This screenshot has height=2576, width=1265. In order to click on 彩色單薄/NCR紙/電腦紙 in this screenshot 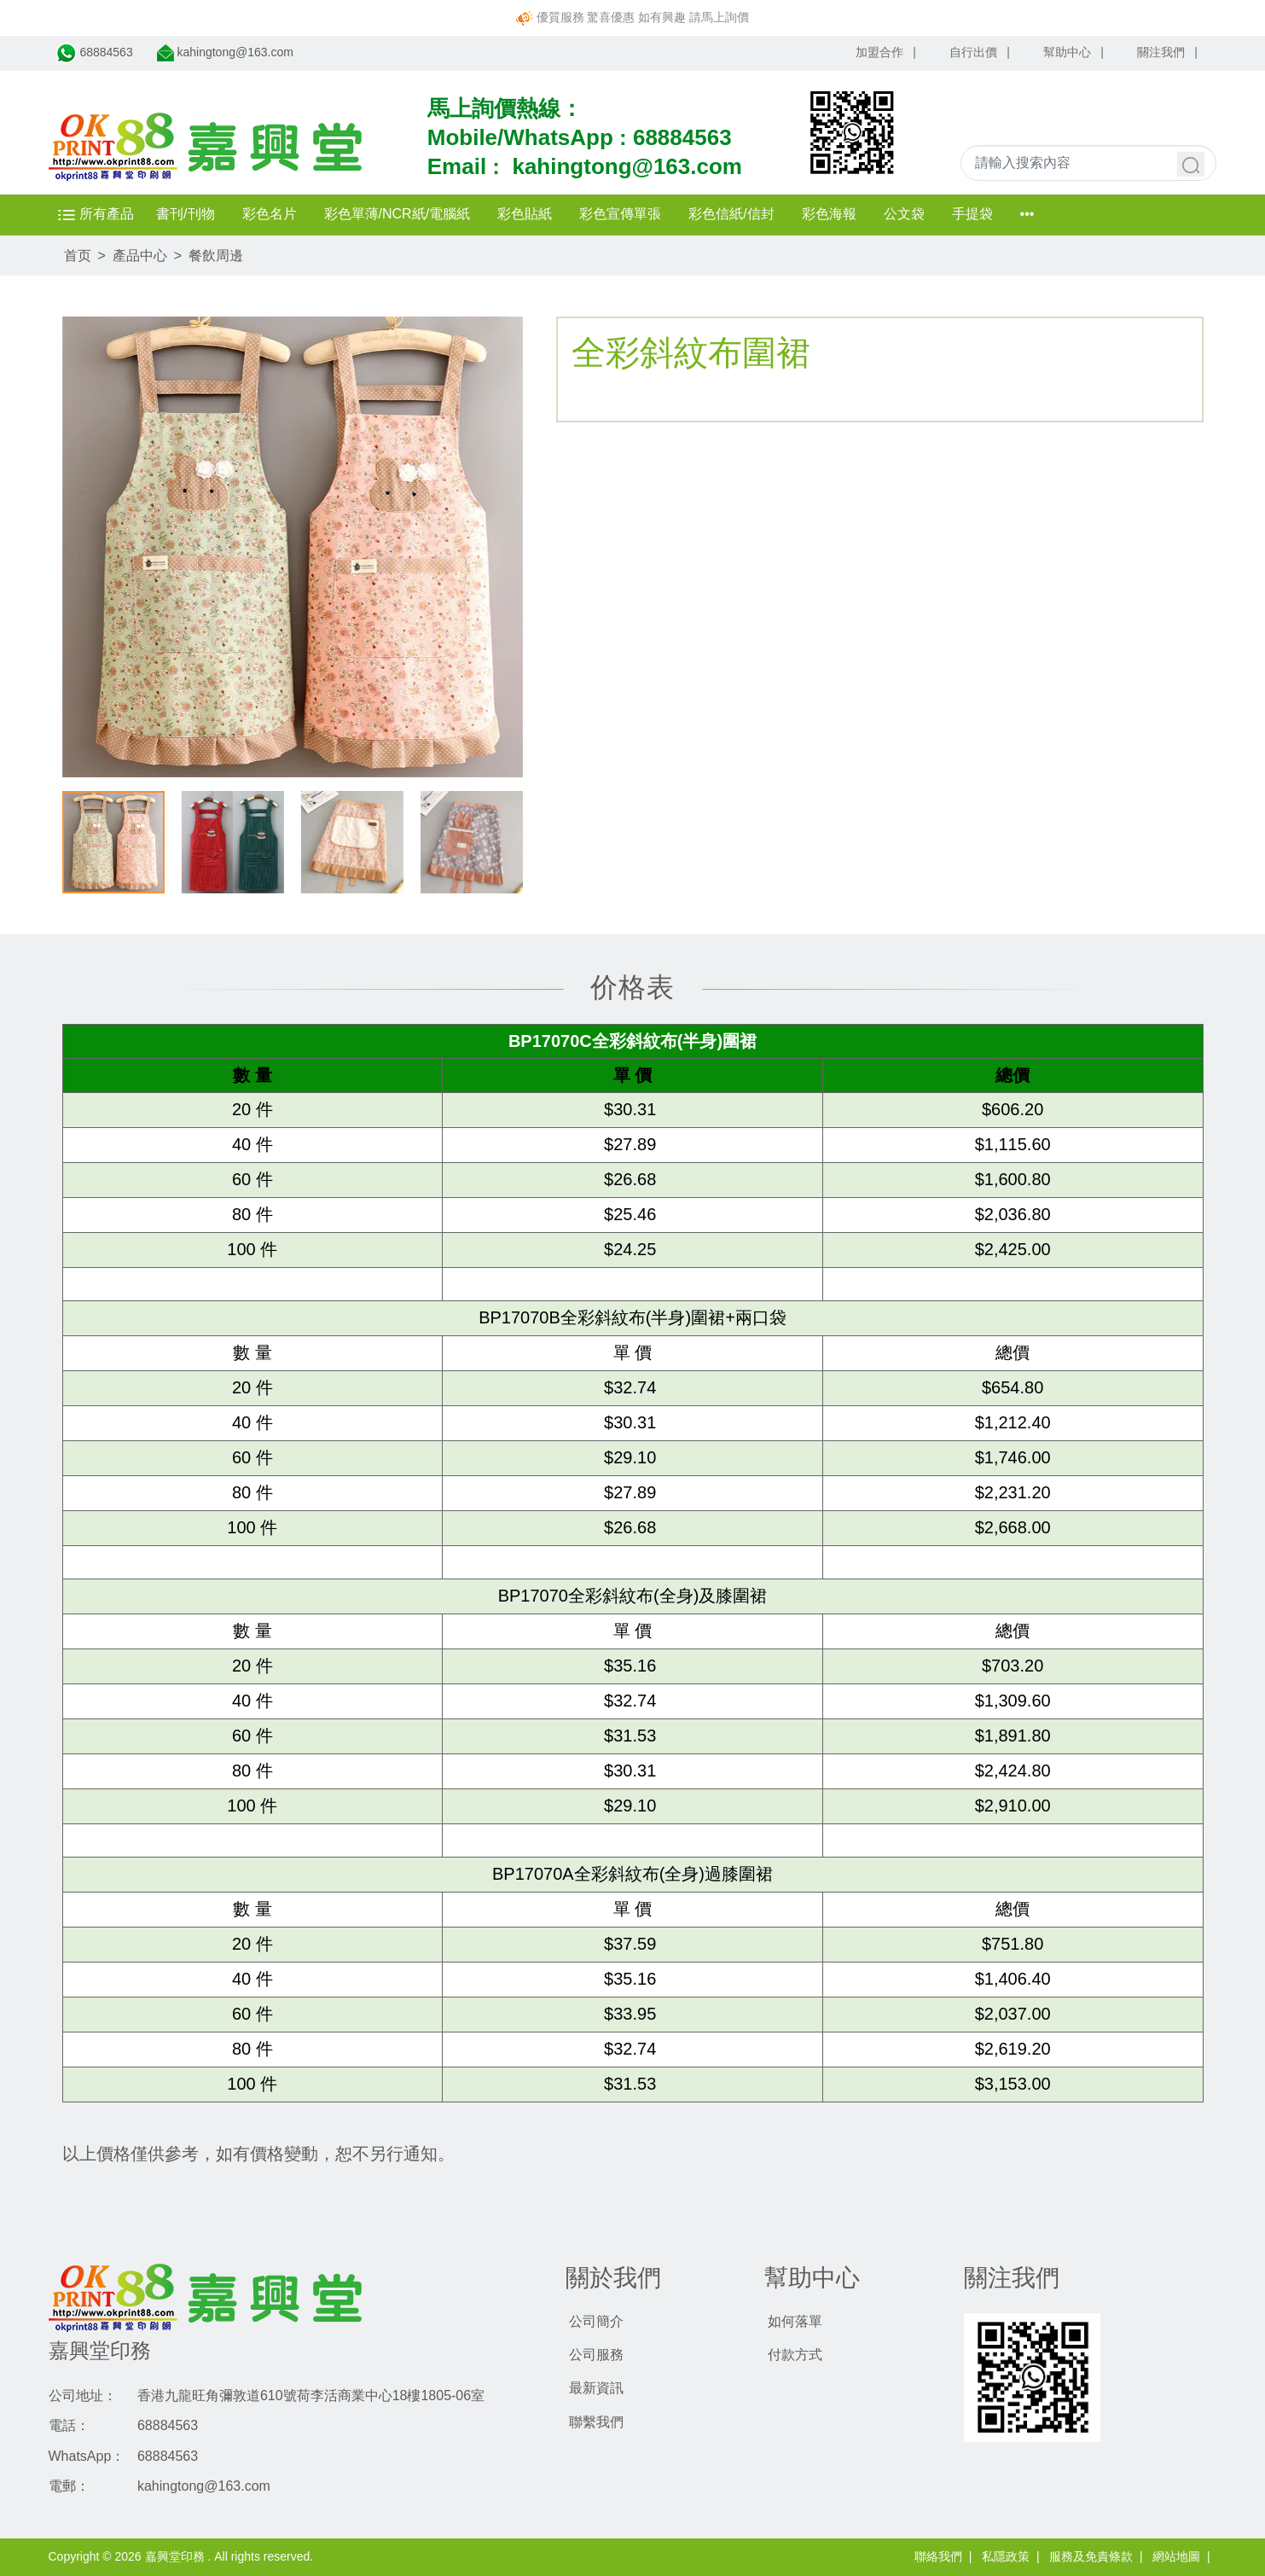, I will do `click(406, 213)`.